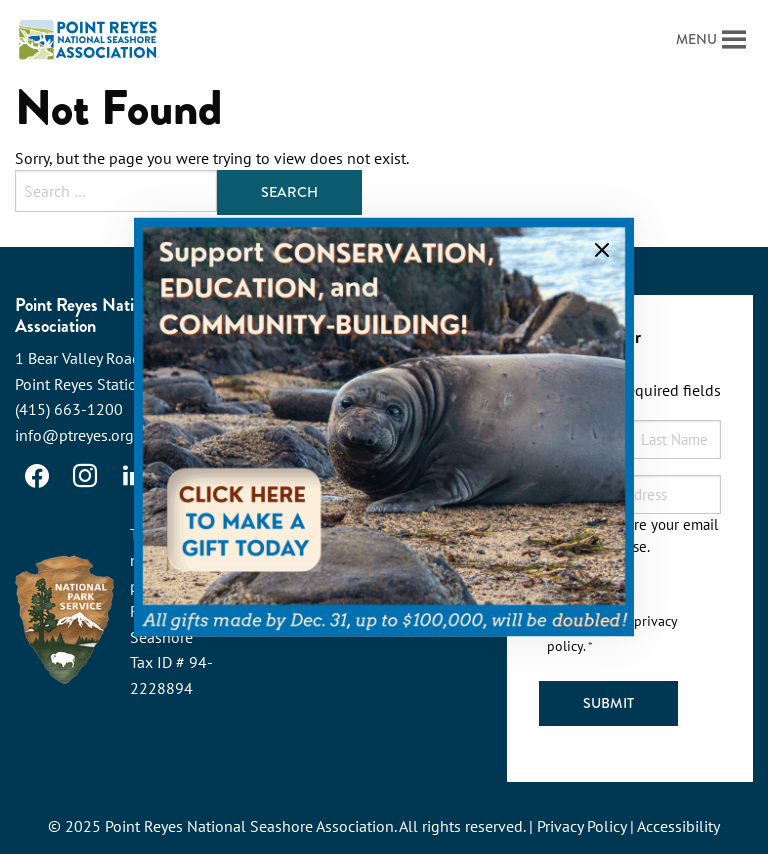 The image size is (768, 854). What do you see at coordinates (581, 826) in the screenshot?
I see `Privacy Policy` at bounding box center [581, 826].